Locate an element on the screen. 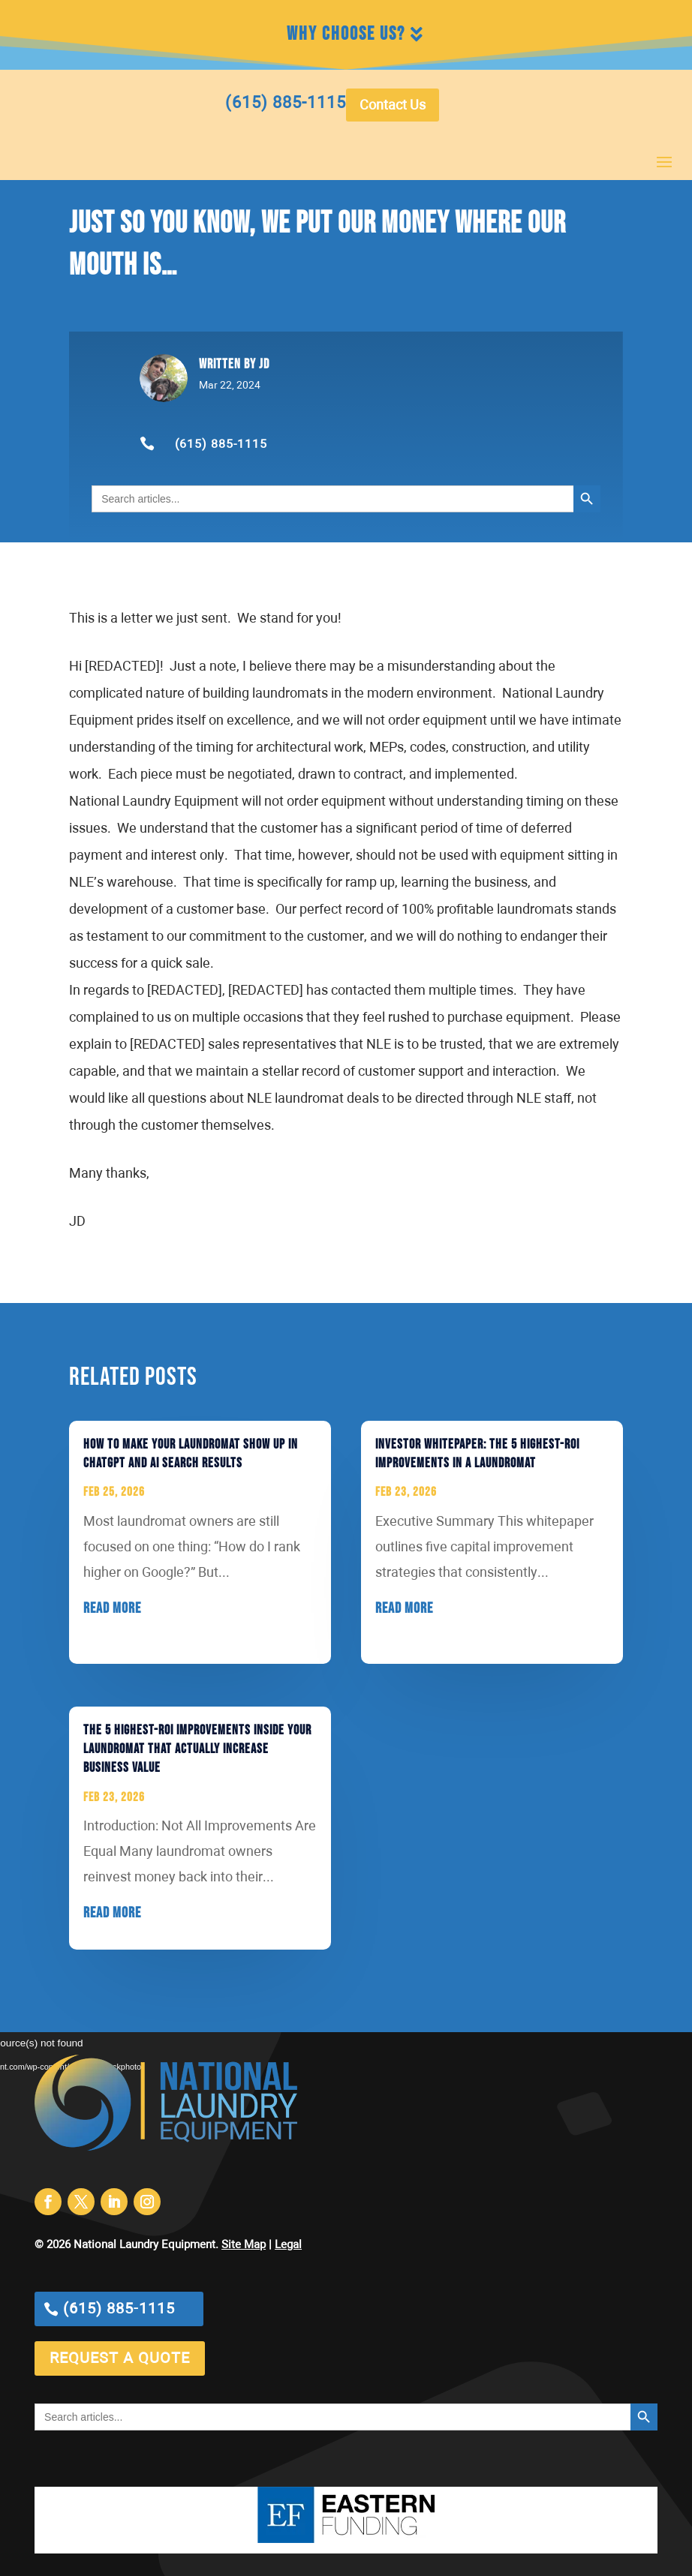 The height and width of the screenshot is (2576, 692). read more is located at coordinates (112, 1608).